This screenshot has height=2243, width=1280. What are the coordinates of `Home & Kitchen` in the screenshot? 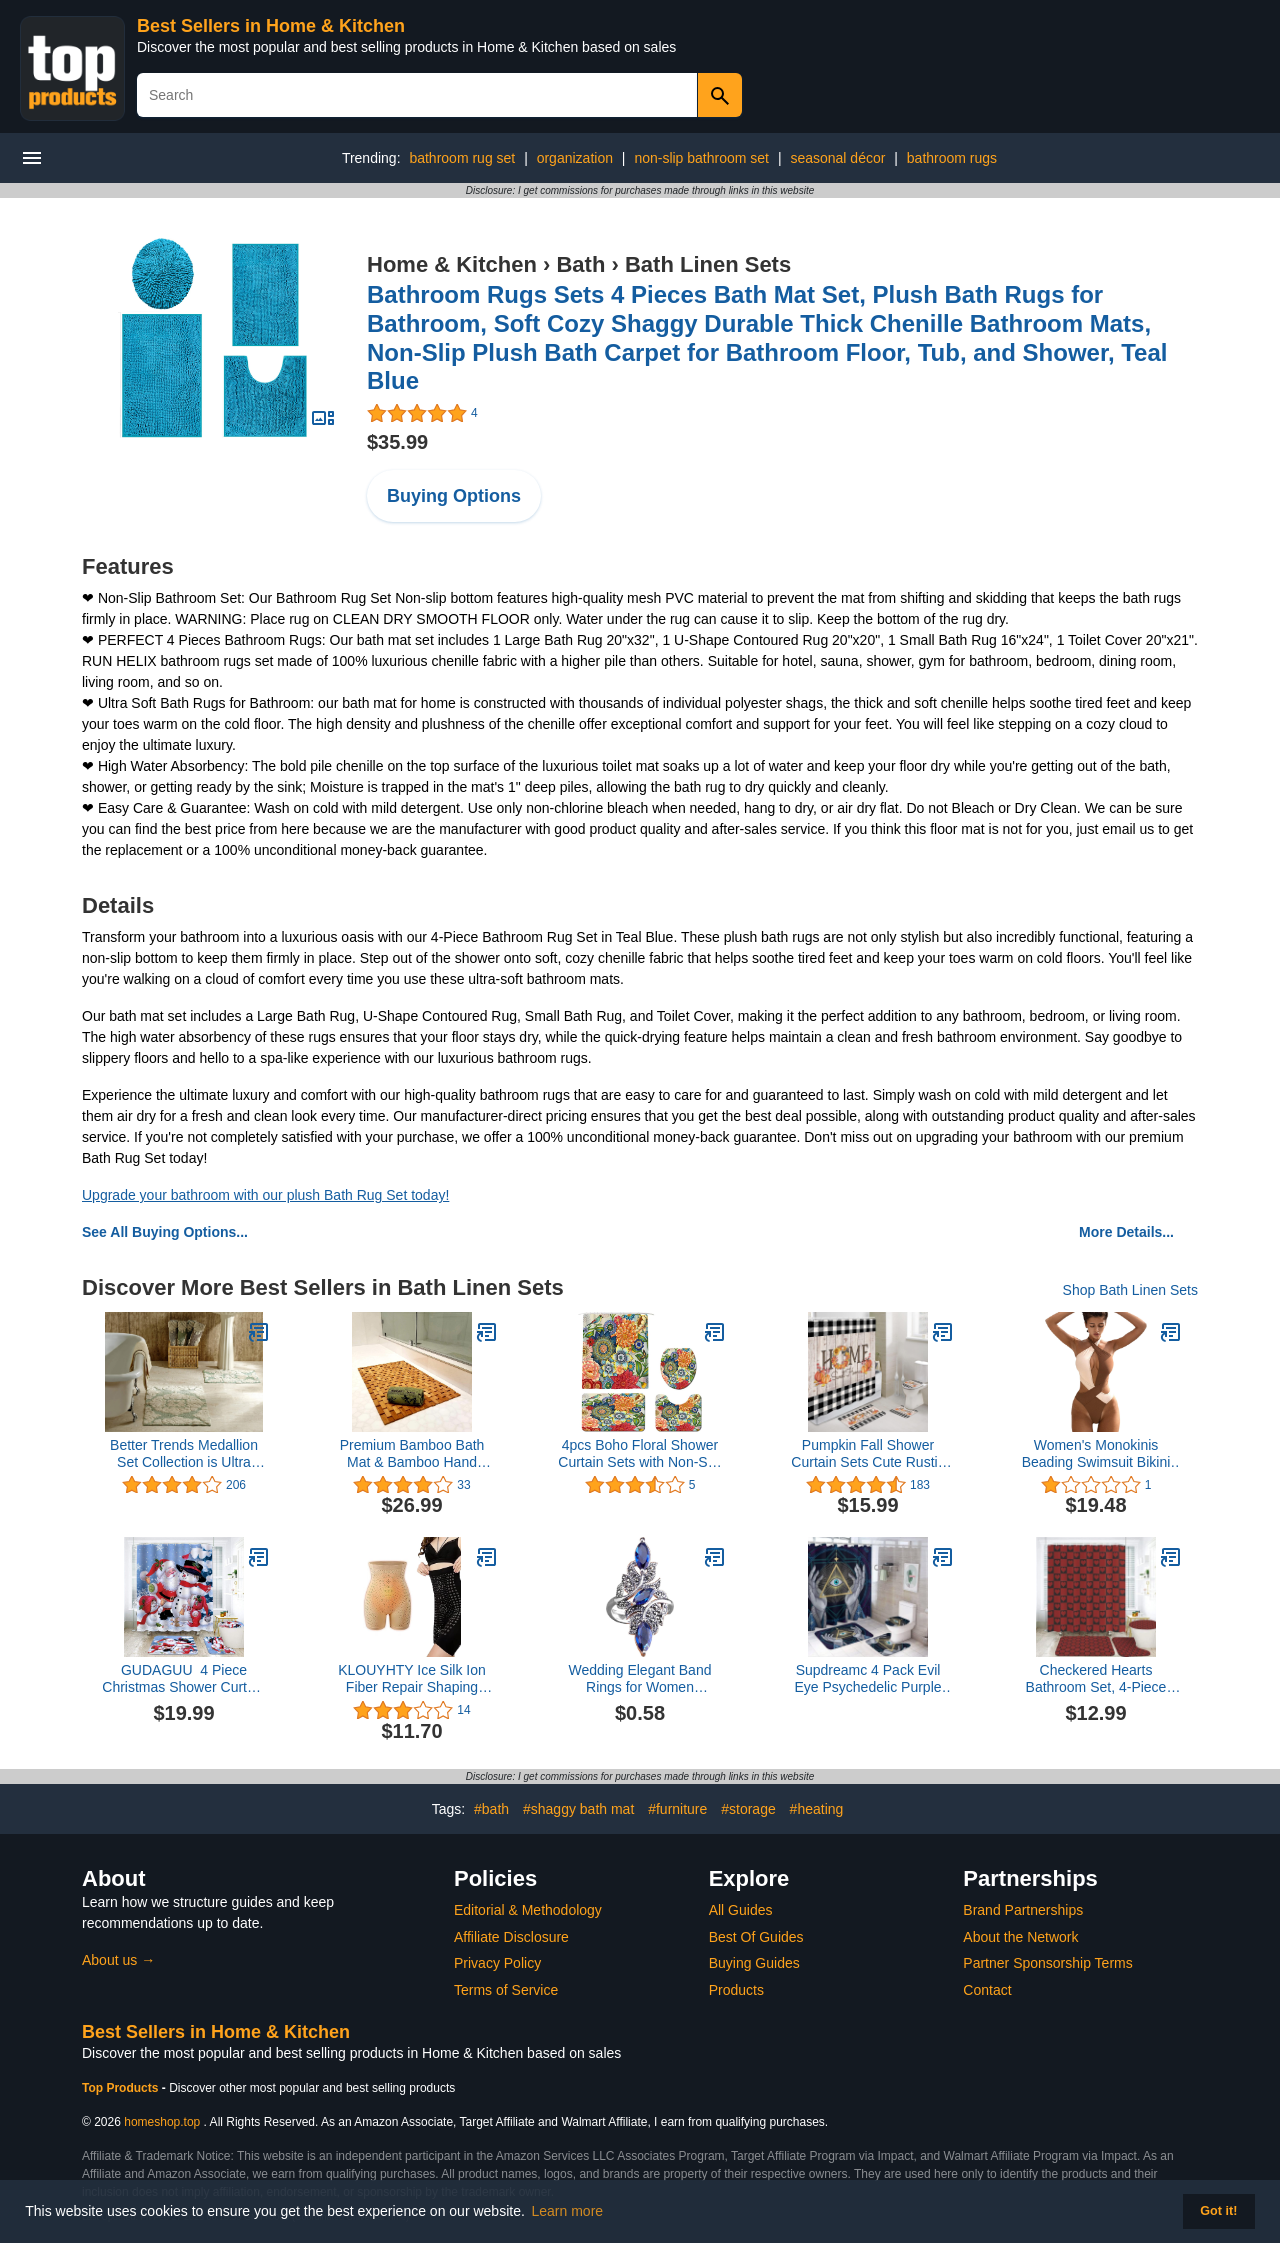 It's located at (452, 264).